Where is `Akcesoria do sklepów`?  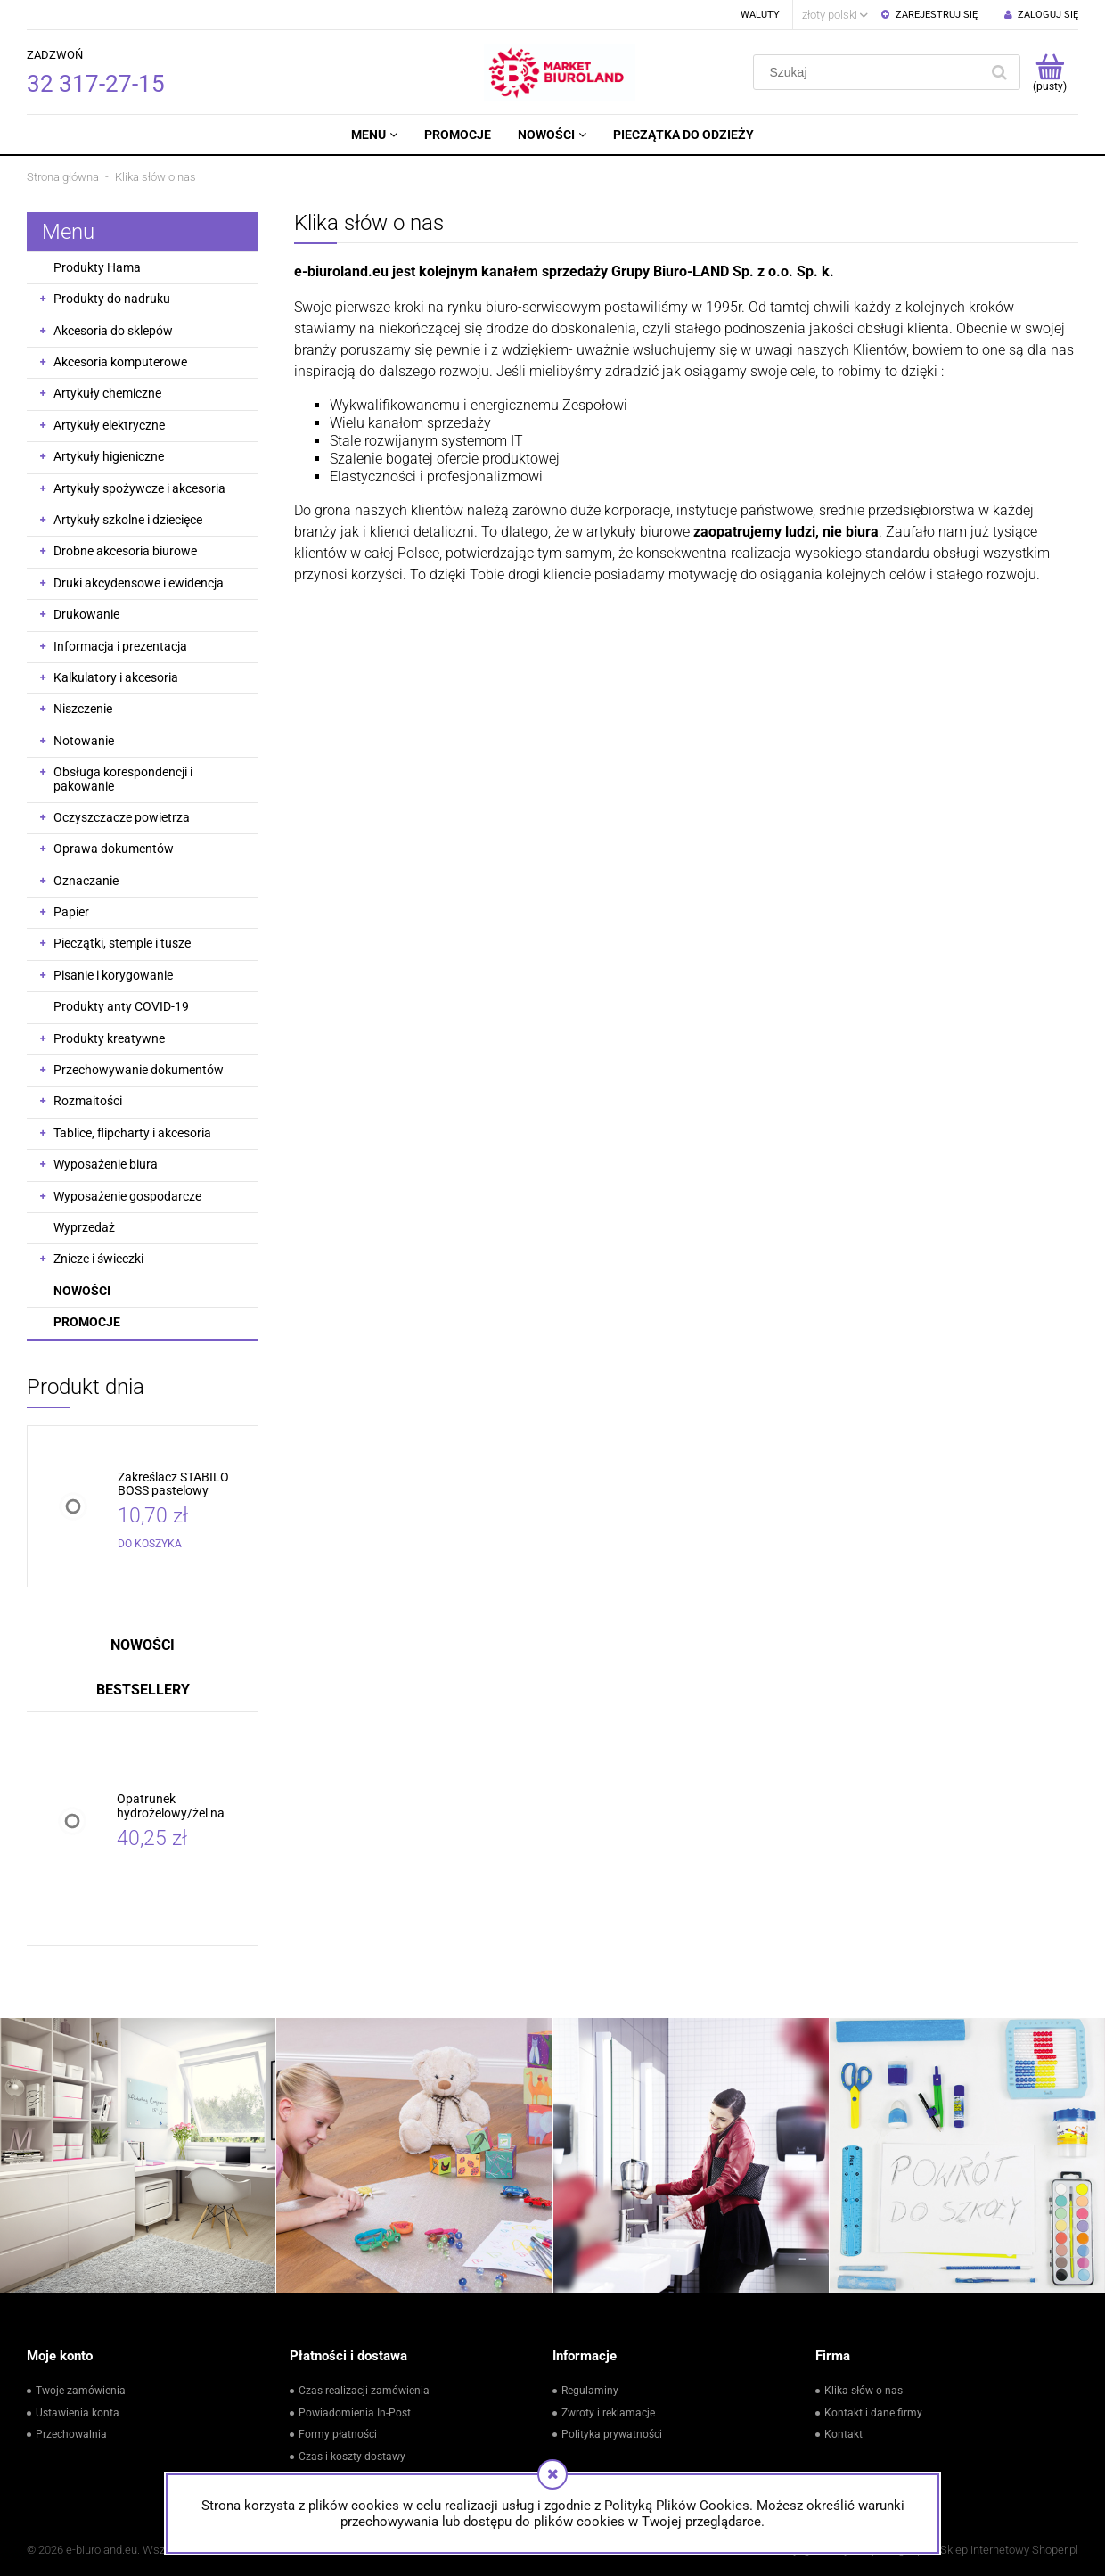 Akcesoria do sklepów is located at coordinates (113, 331).